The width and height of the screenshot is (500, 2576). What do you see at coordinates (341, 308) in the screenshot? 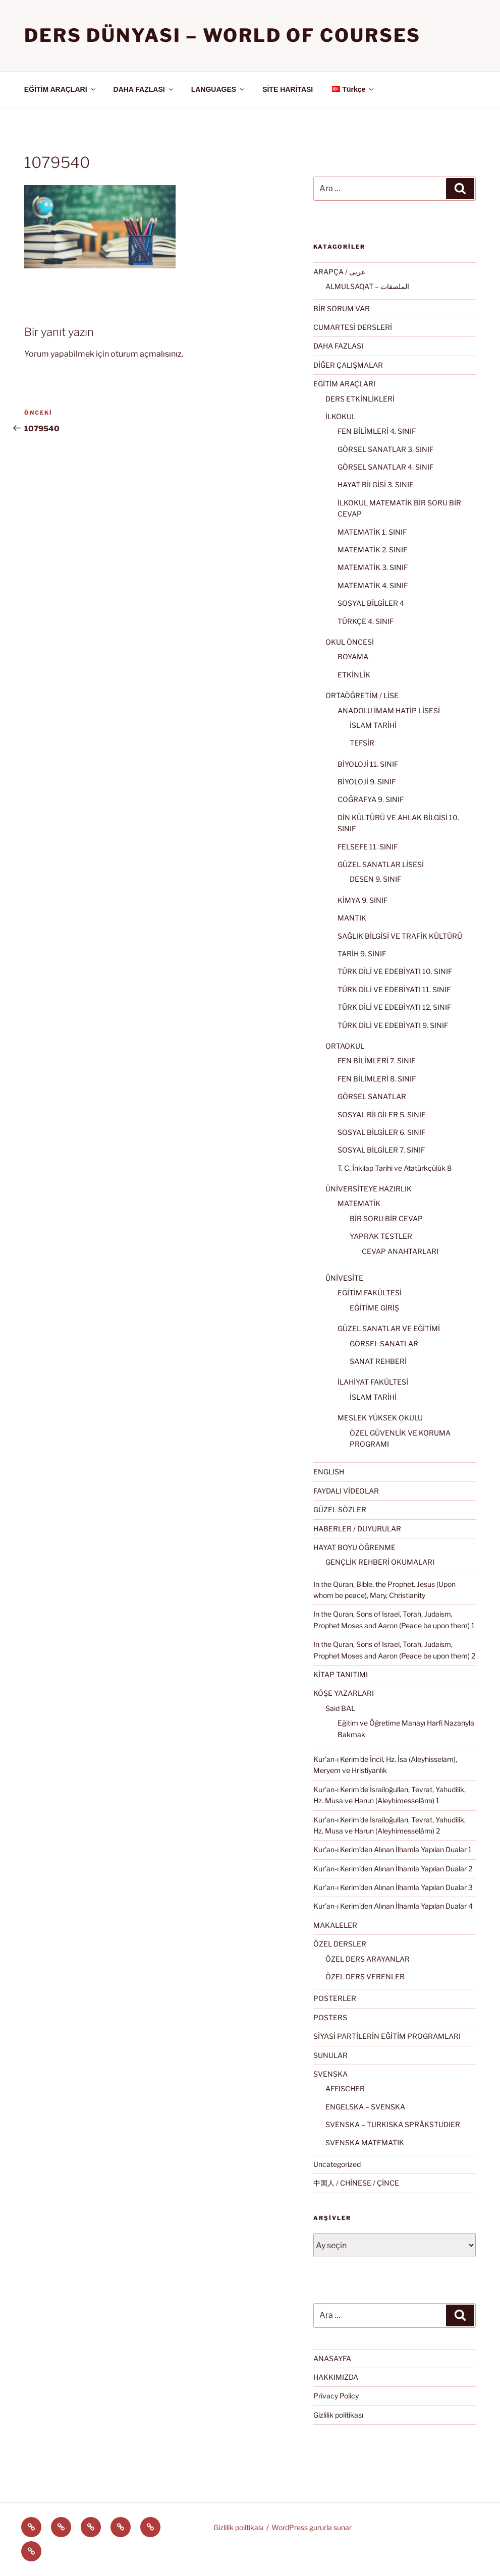
I see `BİR SORUM VAR` at bounding box center [341, 308].